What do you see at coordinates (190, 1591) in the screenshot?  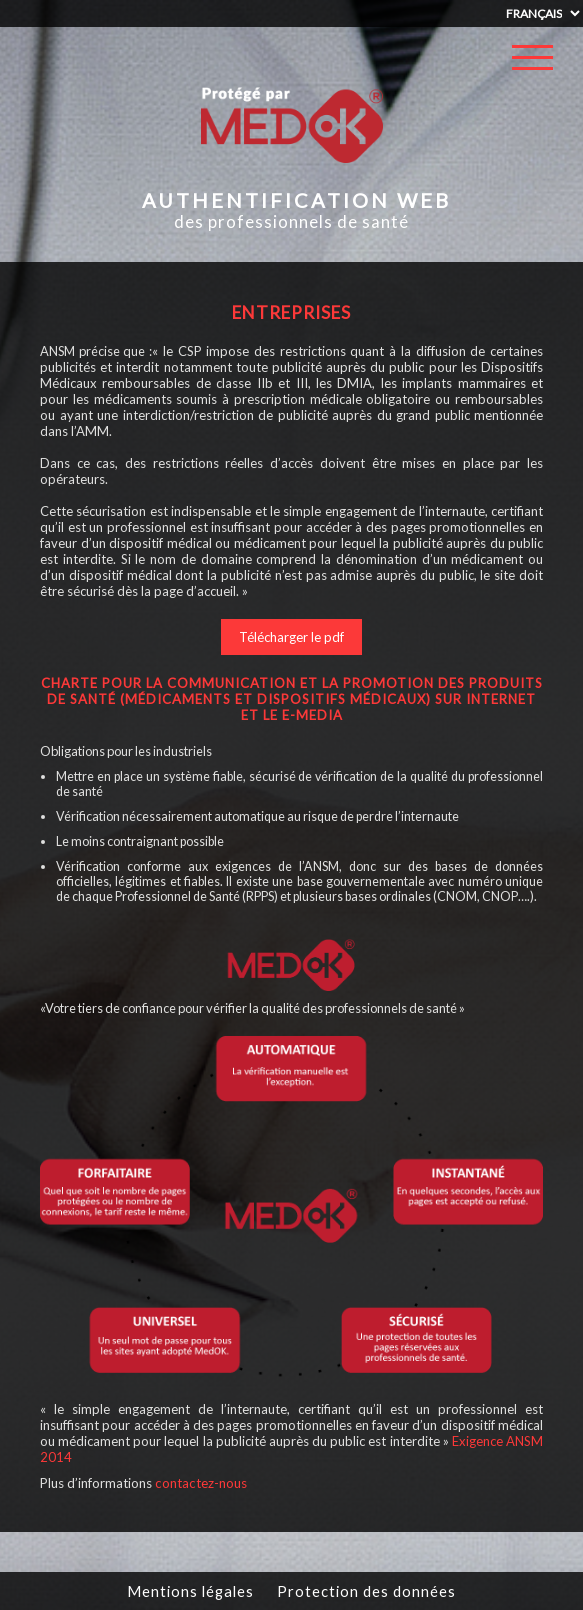 I see `Mentions légales` at bounding box center [190, 1591].